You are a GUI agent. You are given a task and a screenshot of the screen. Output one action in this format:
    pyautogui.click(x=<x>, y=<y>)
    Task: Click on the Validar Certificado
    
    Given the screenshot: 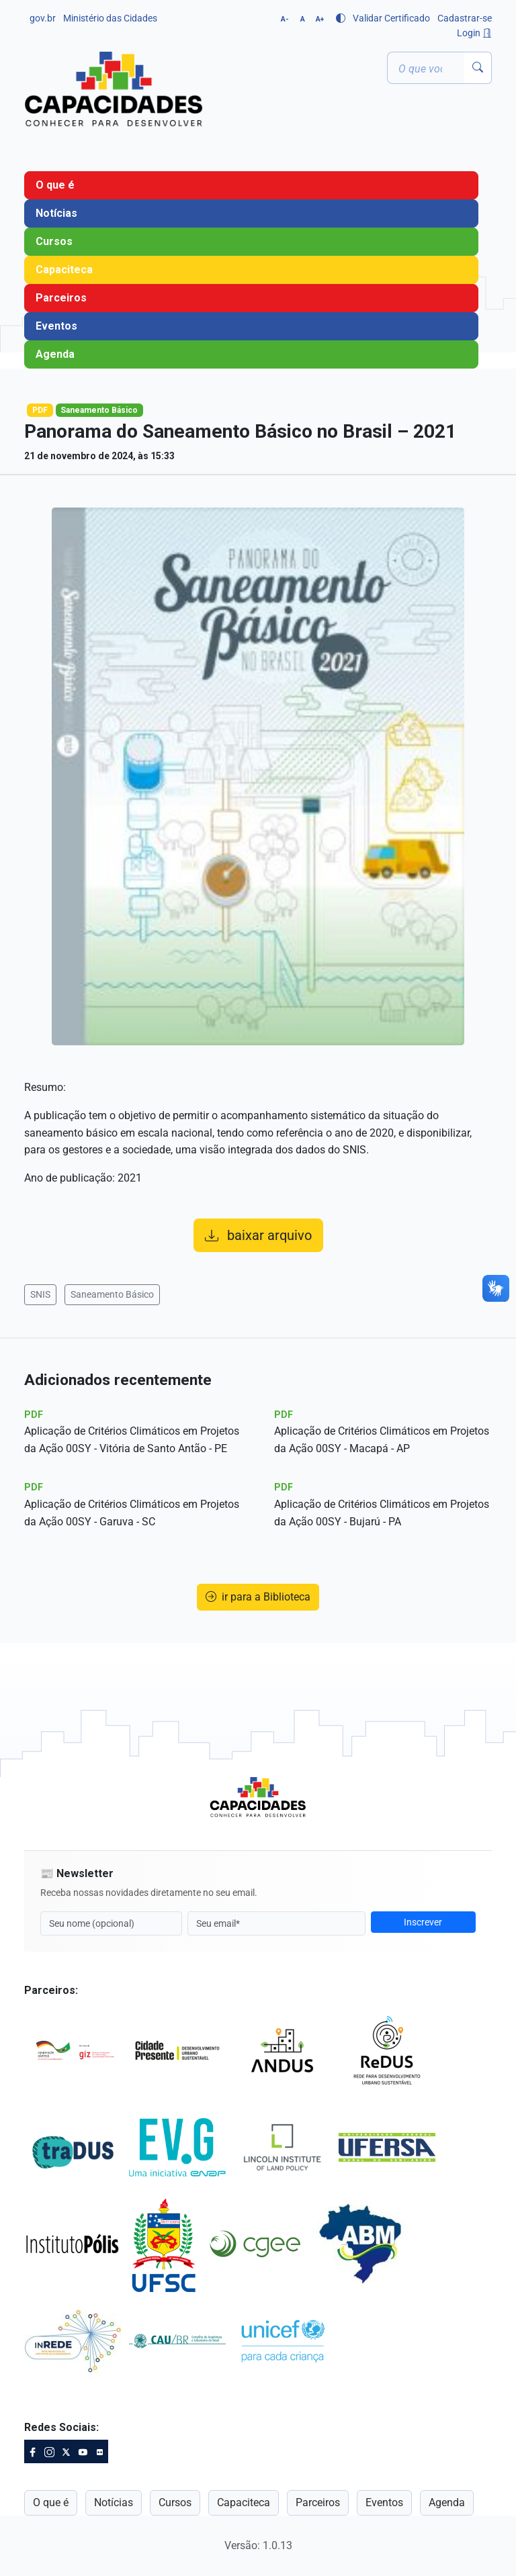 What is the action you would take?
    pyautogui.click(x=391, y=18)
    